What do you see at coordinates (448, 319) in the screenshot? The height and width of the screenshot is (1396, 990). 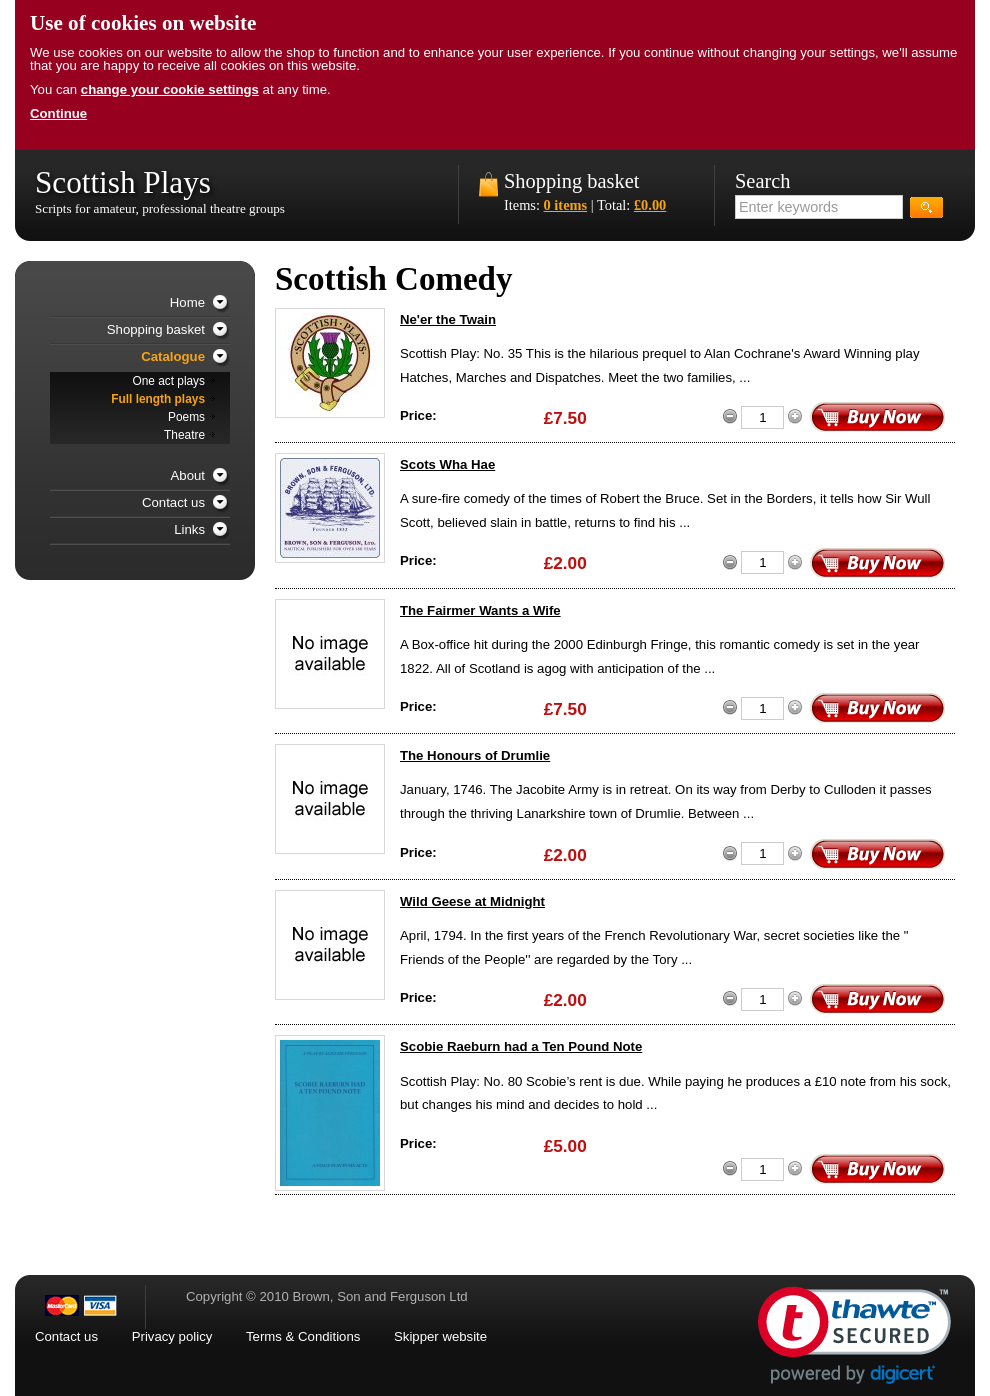 I see `Ne'er the Twain` at bounding box center [448, 319].